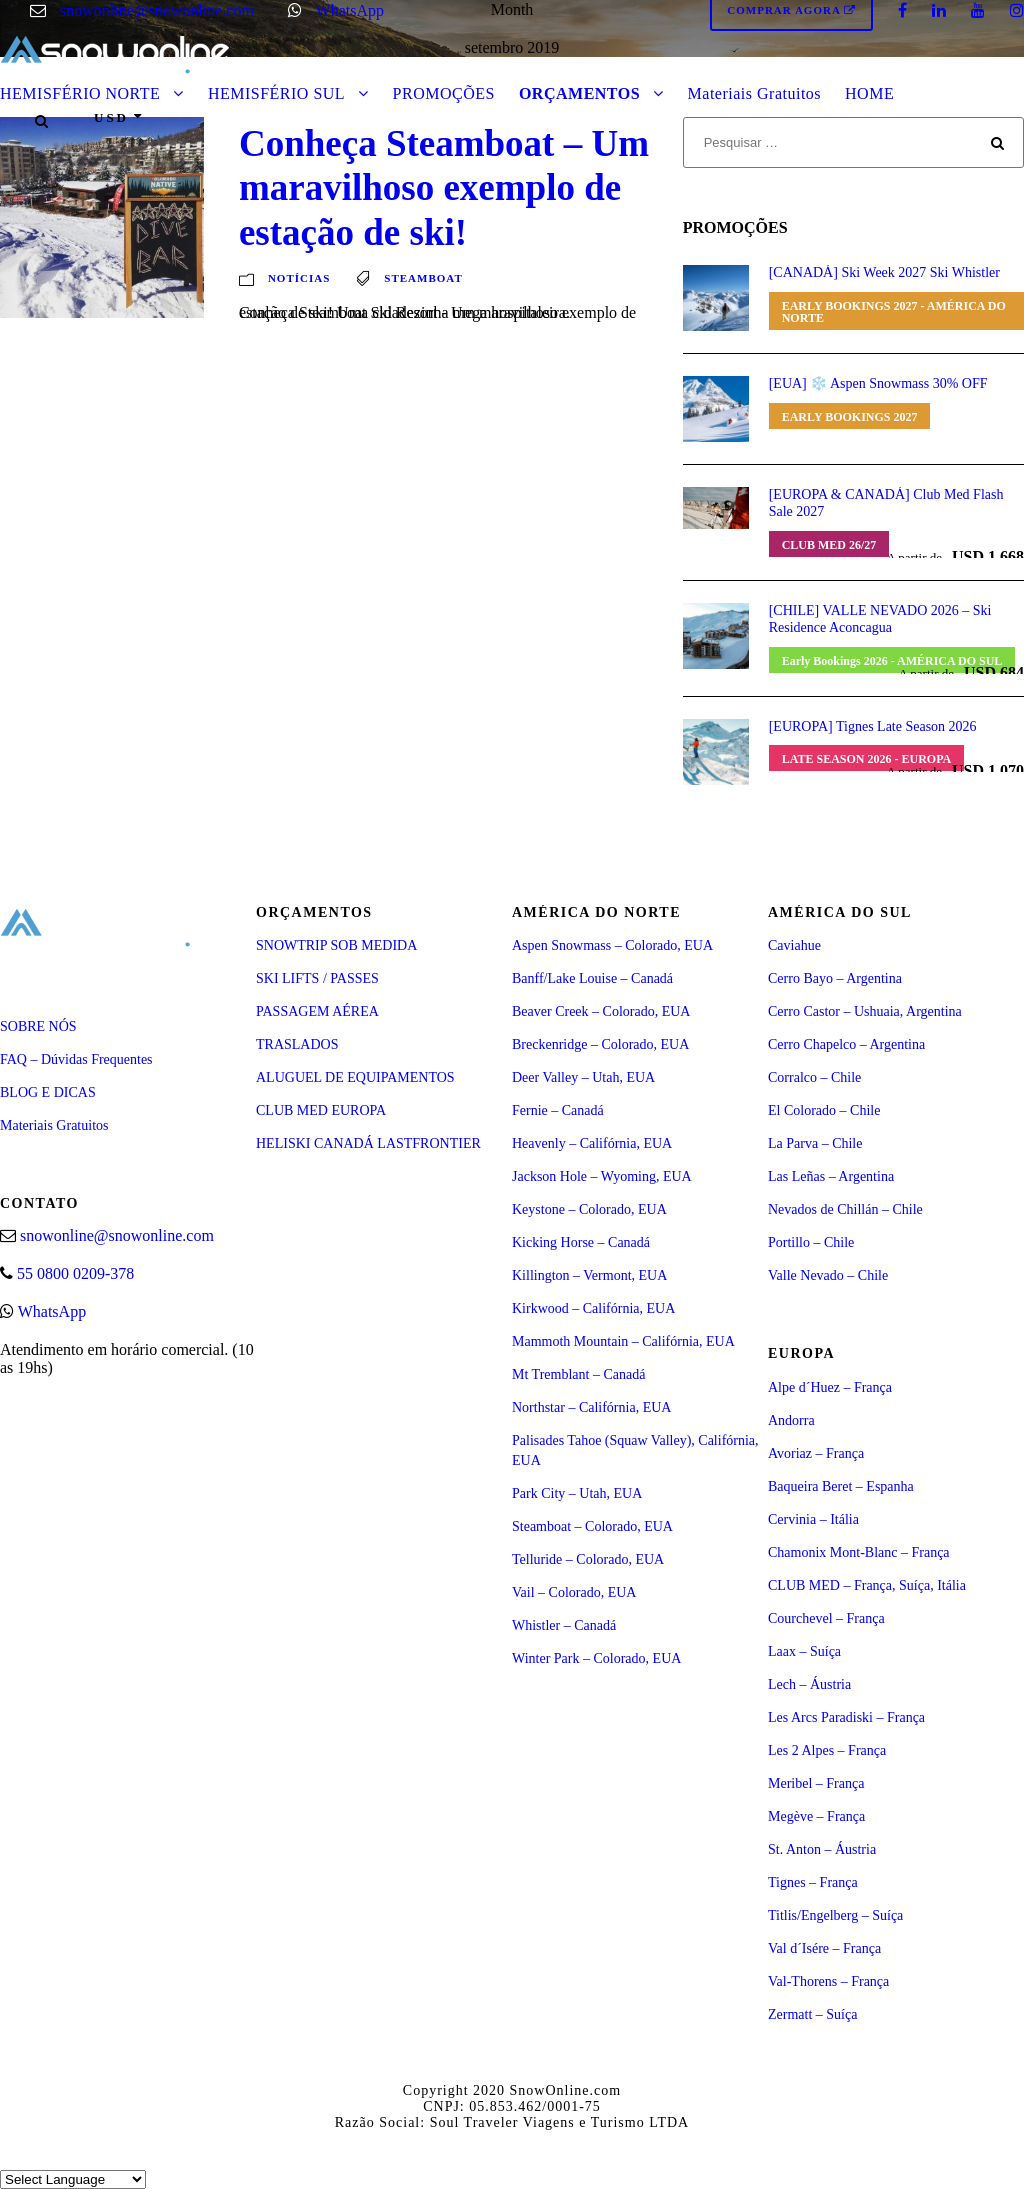 Image resolution: width=1024 pixels, height=2189 pixels. Describe the element at coordinates (577, 1493) in the screenshot. I see `Park City – Utah, EUA` at that location.